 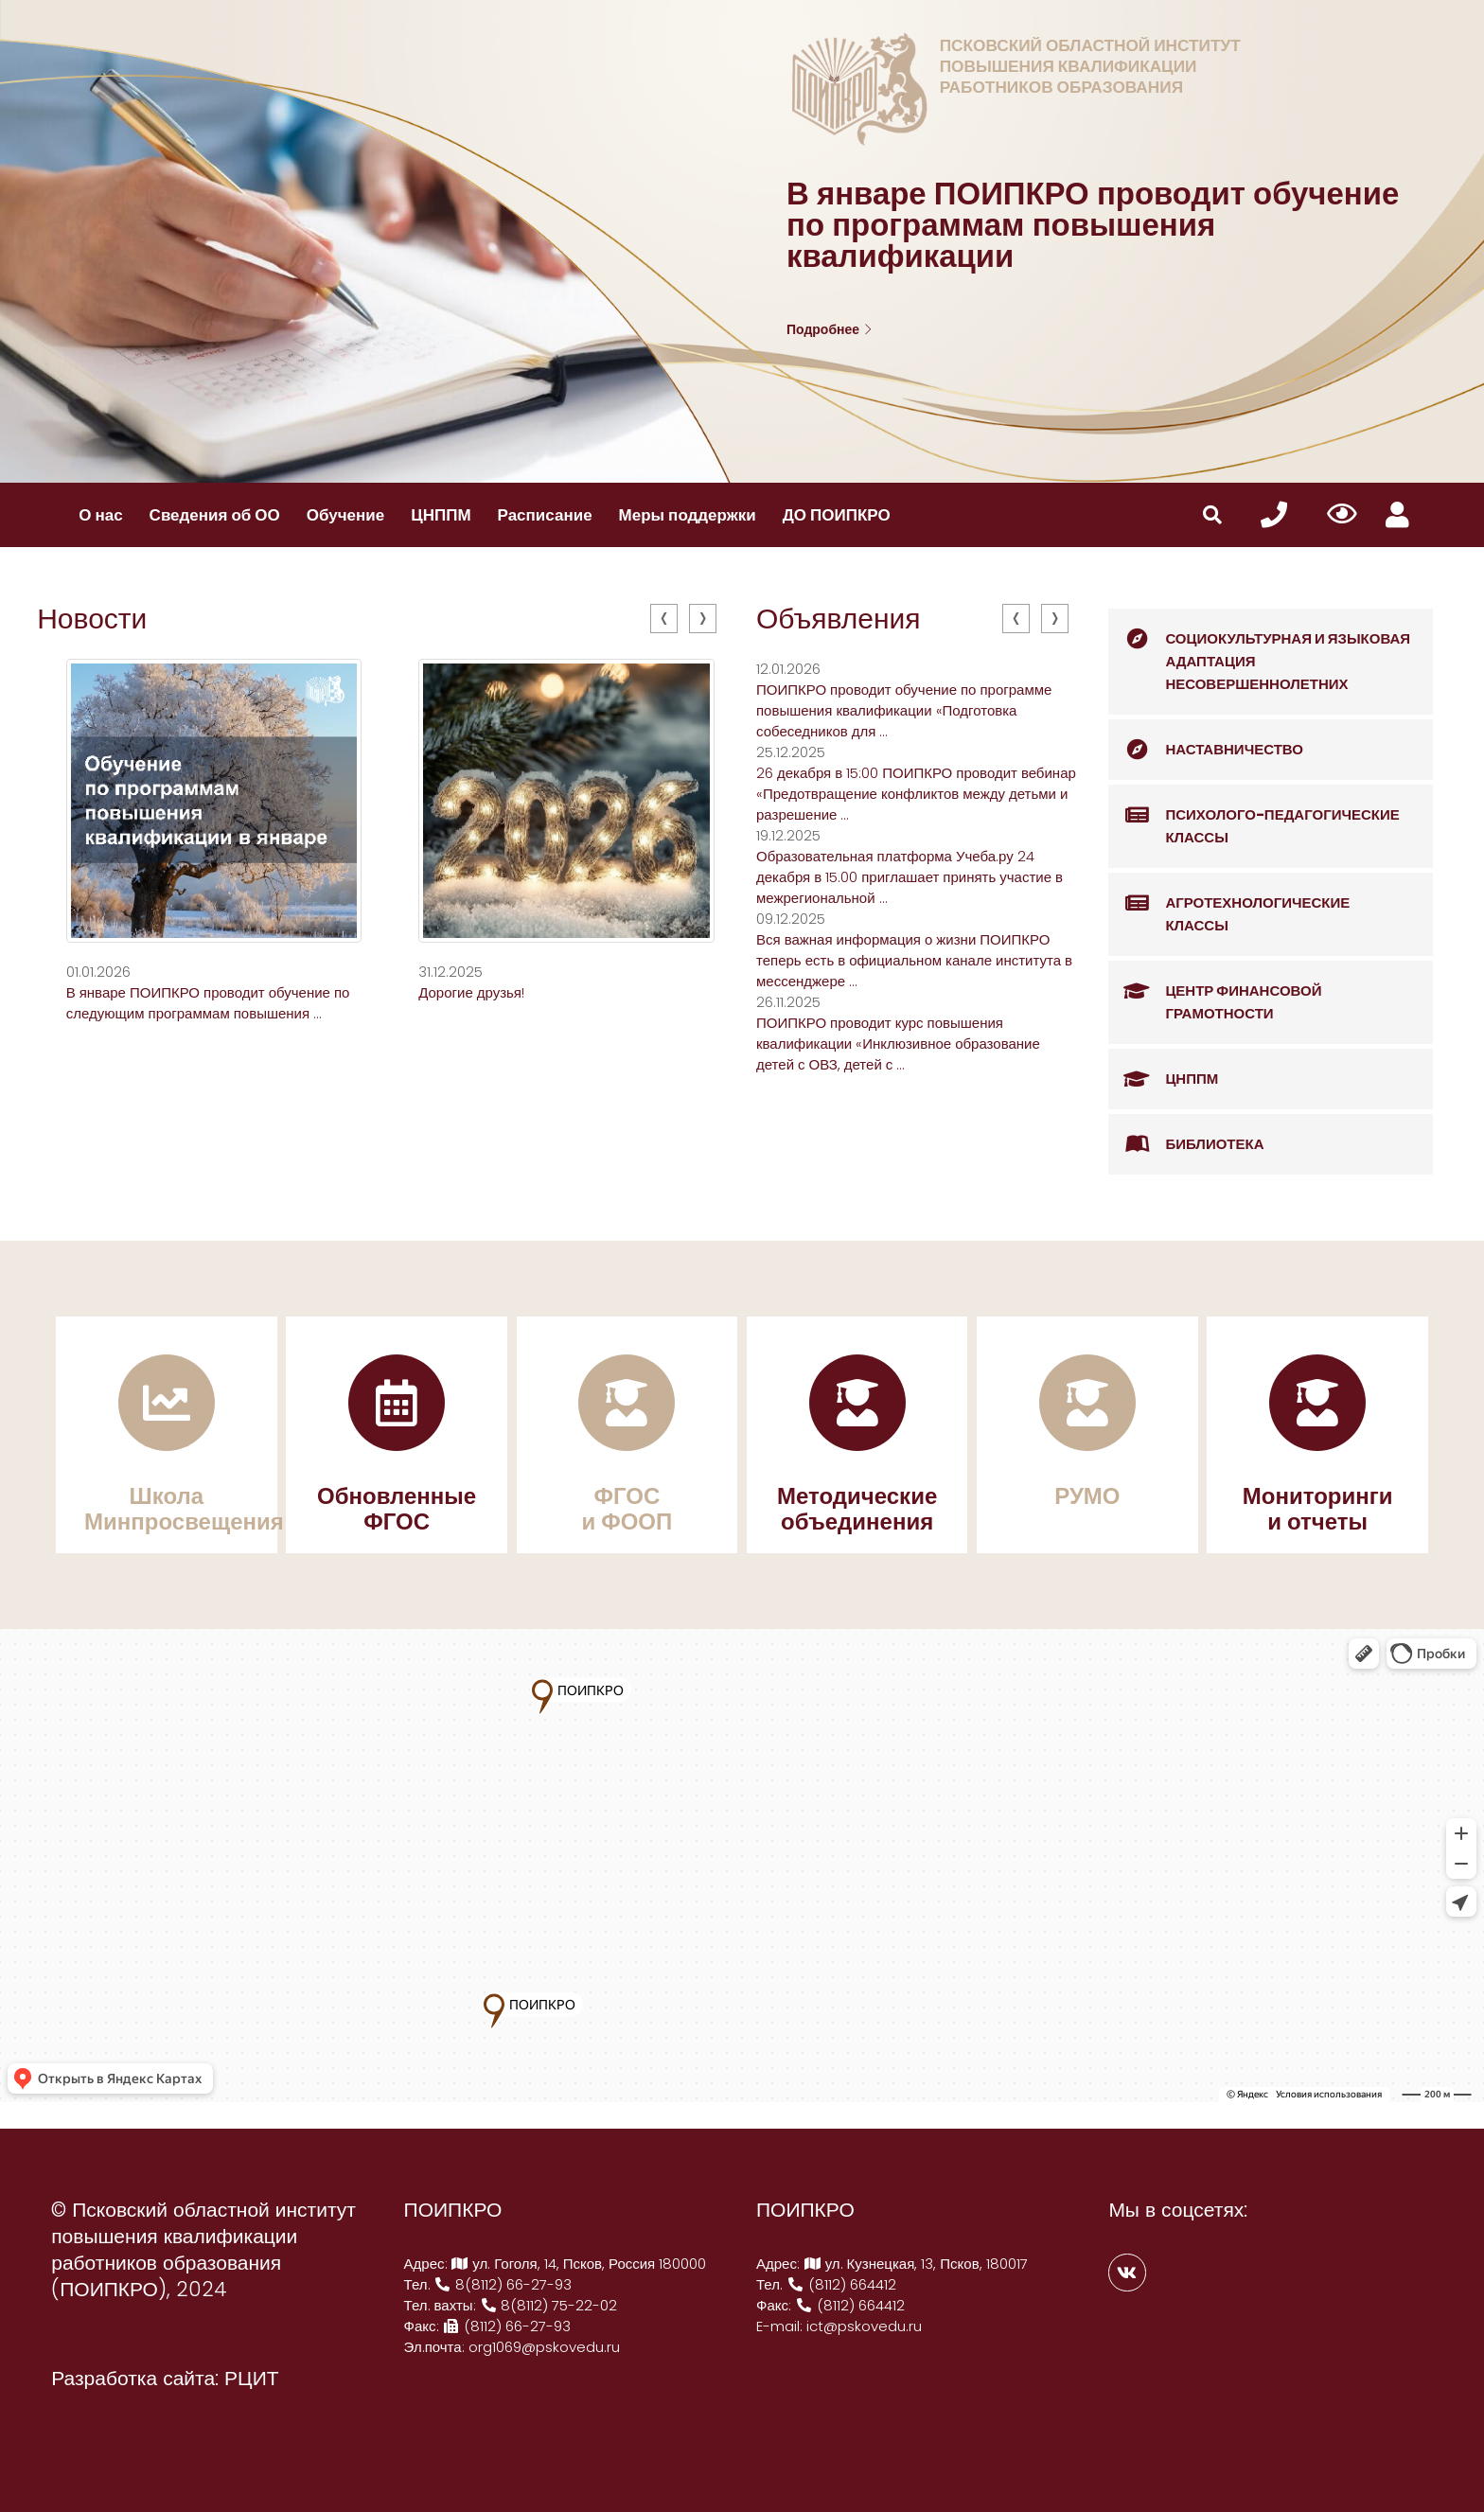 I want to click on 8(8112) 66-27-93, so click(x=503, y=2284).